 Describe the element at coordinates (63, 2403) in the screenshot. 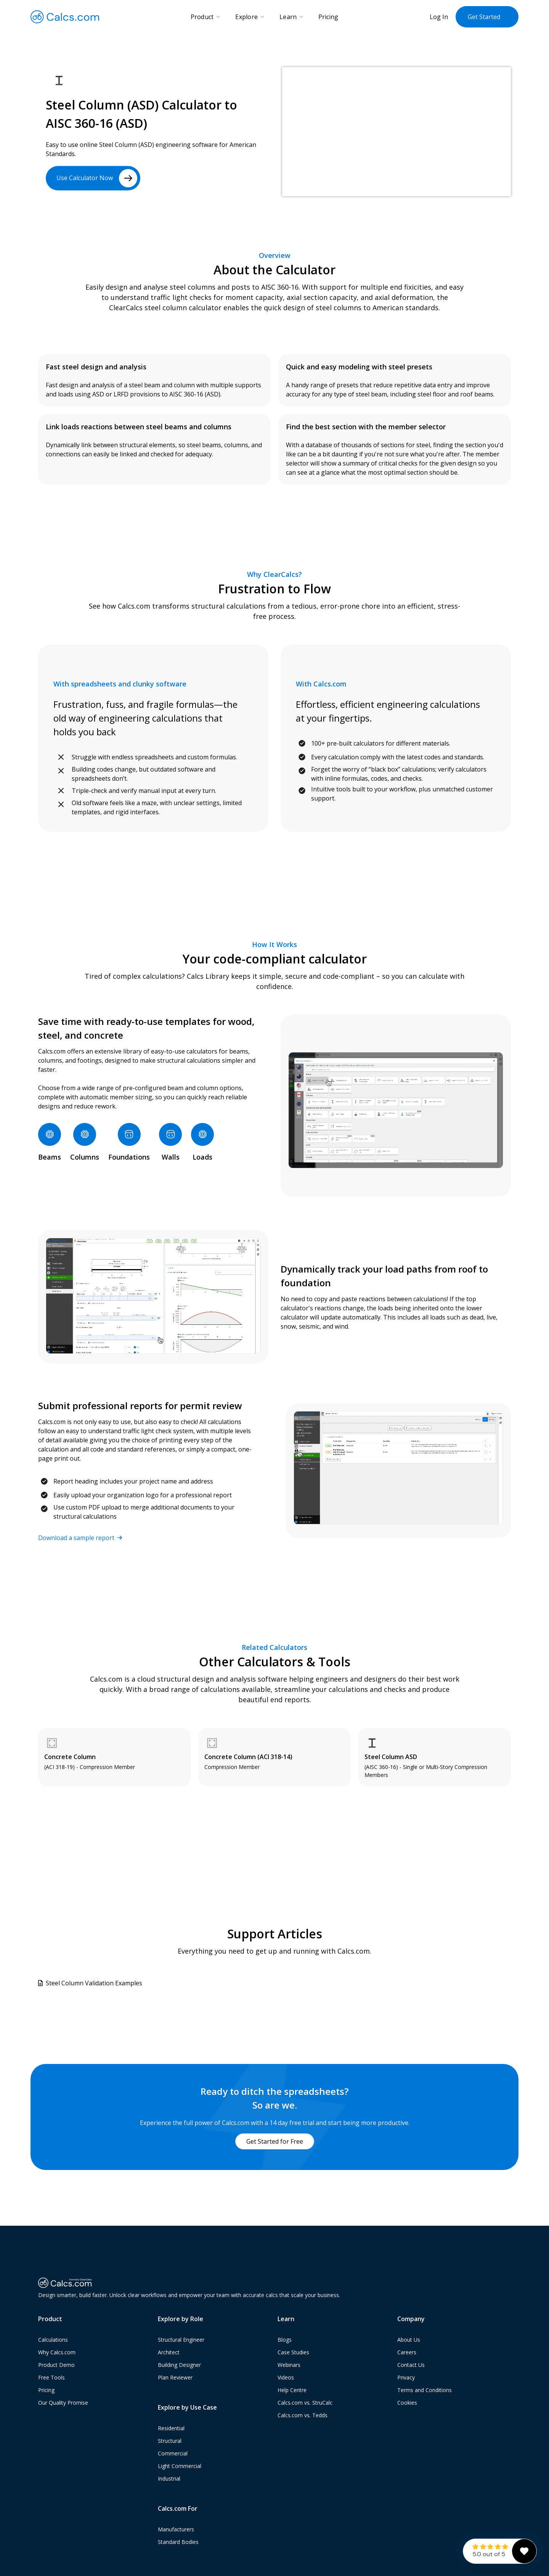

I see `Our Quality Promise` at that location.